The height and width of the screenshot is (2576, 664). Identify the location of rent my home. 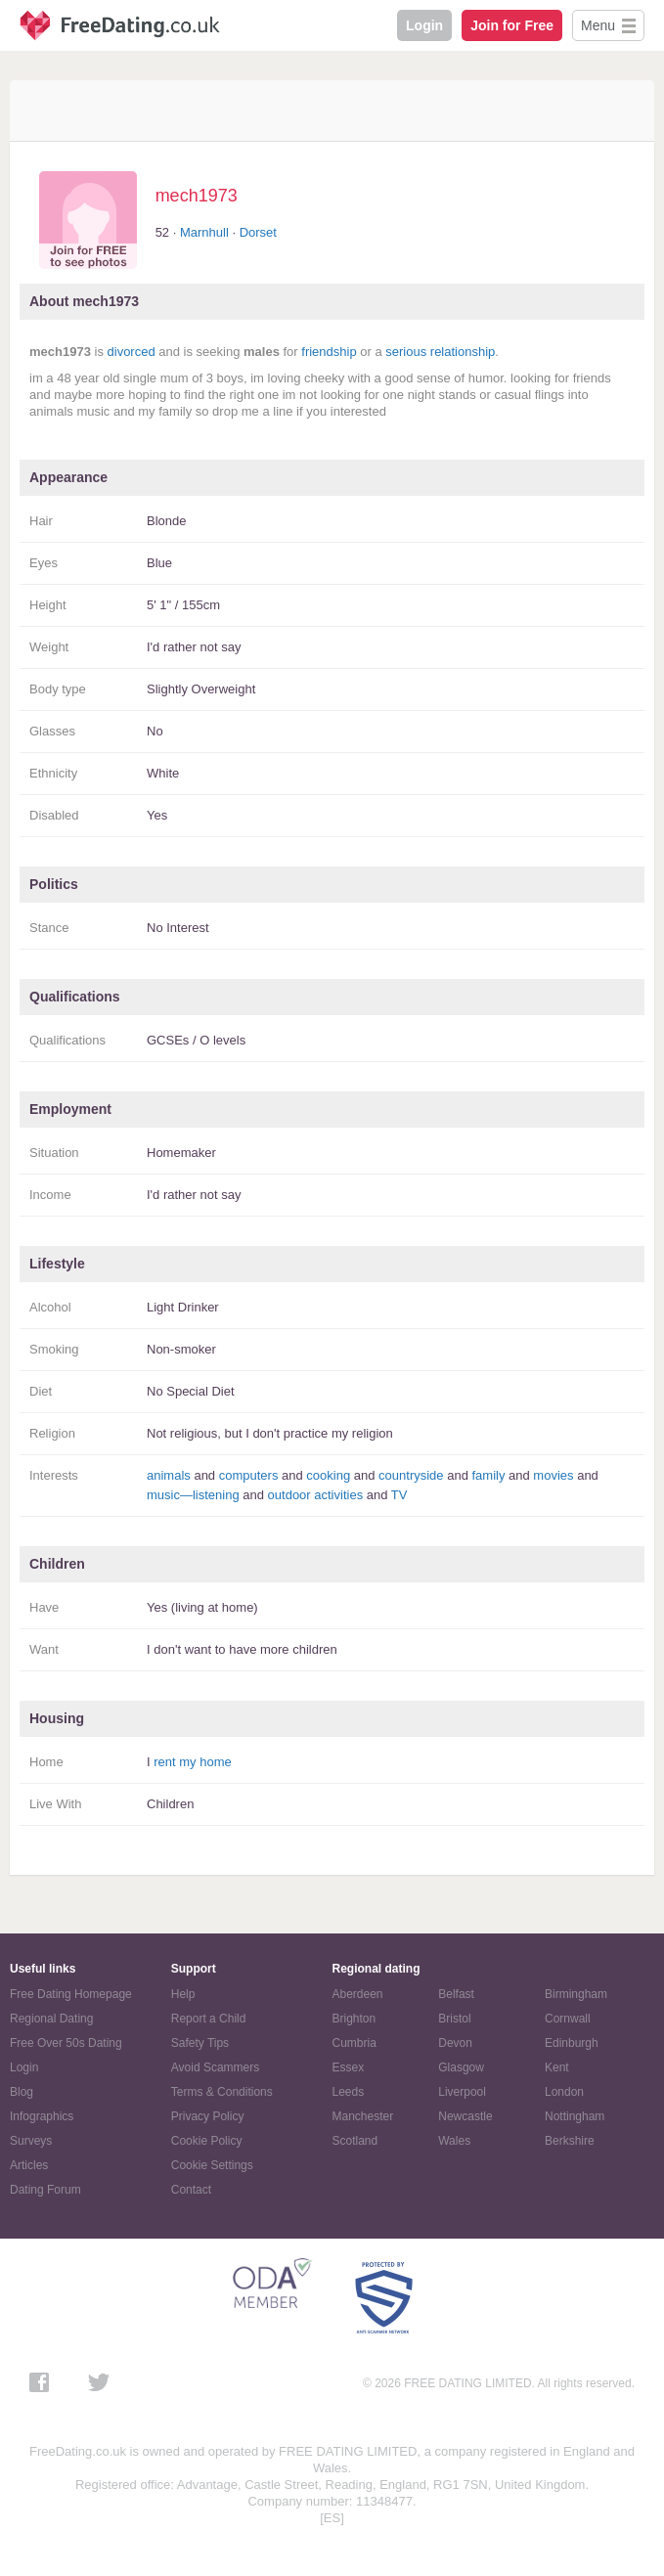
(192, 1761).